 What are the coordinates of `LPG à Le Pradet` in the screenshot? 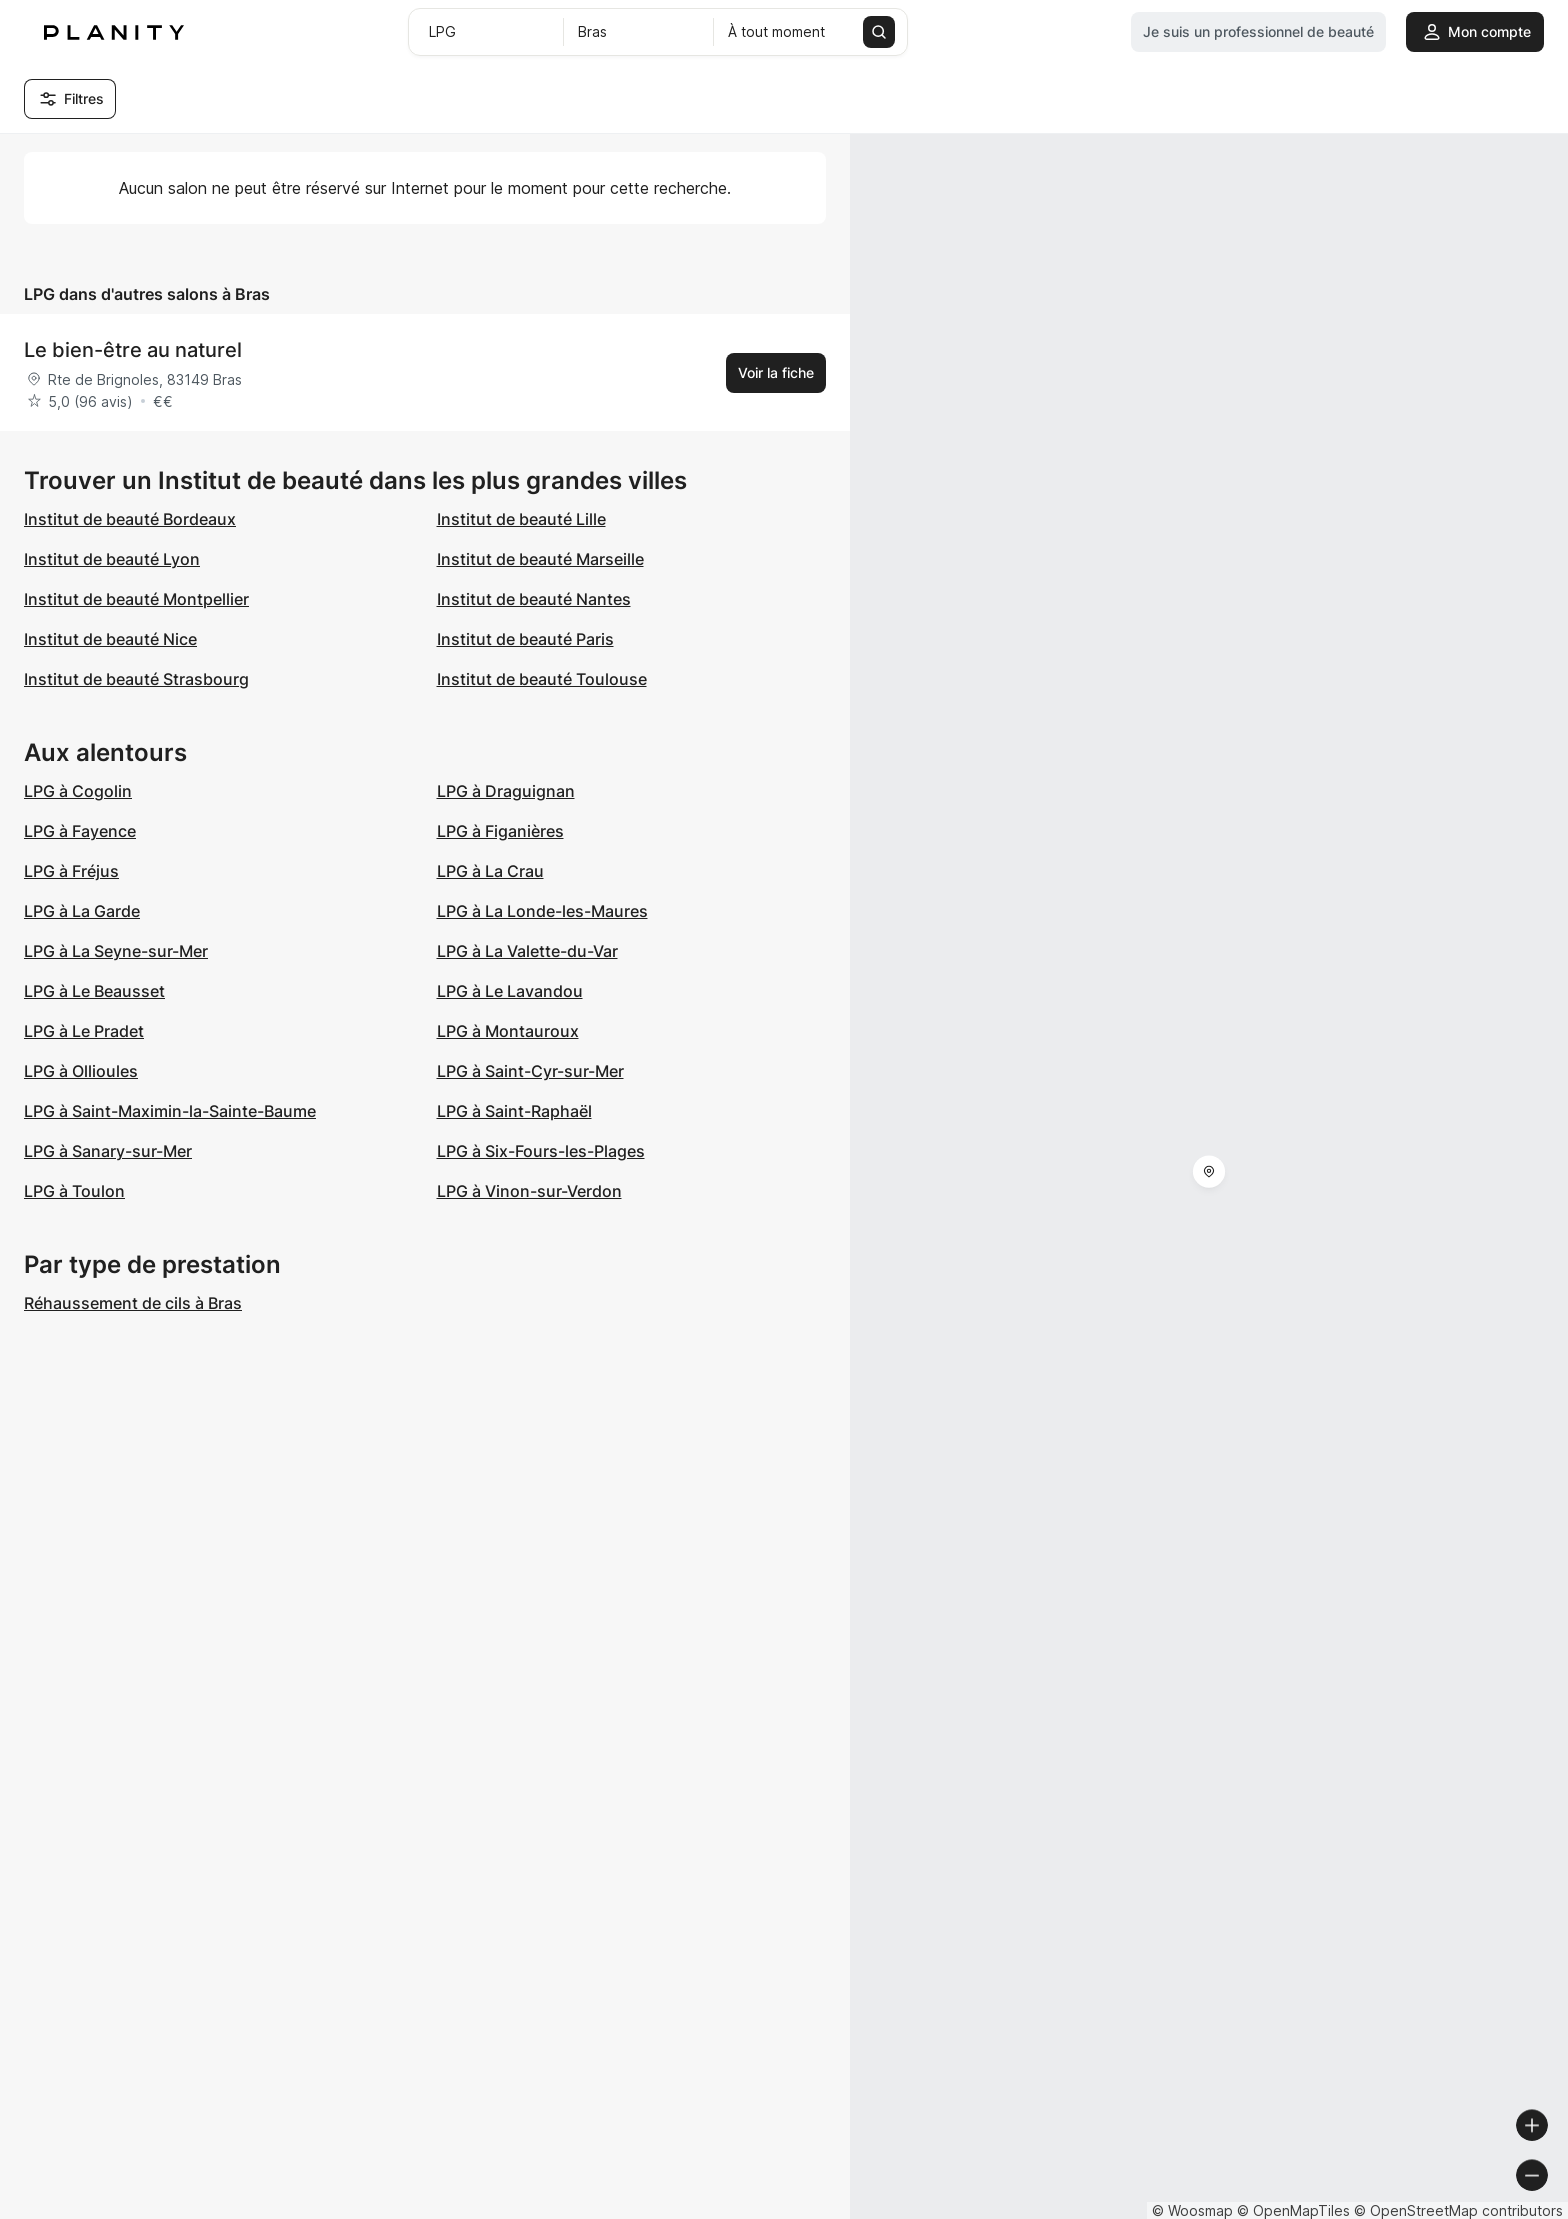 It's located at (84, 1031).